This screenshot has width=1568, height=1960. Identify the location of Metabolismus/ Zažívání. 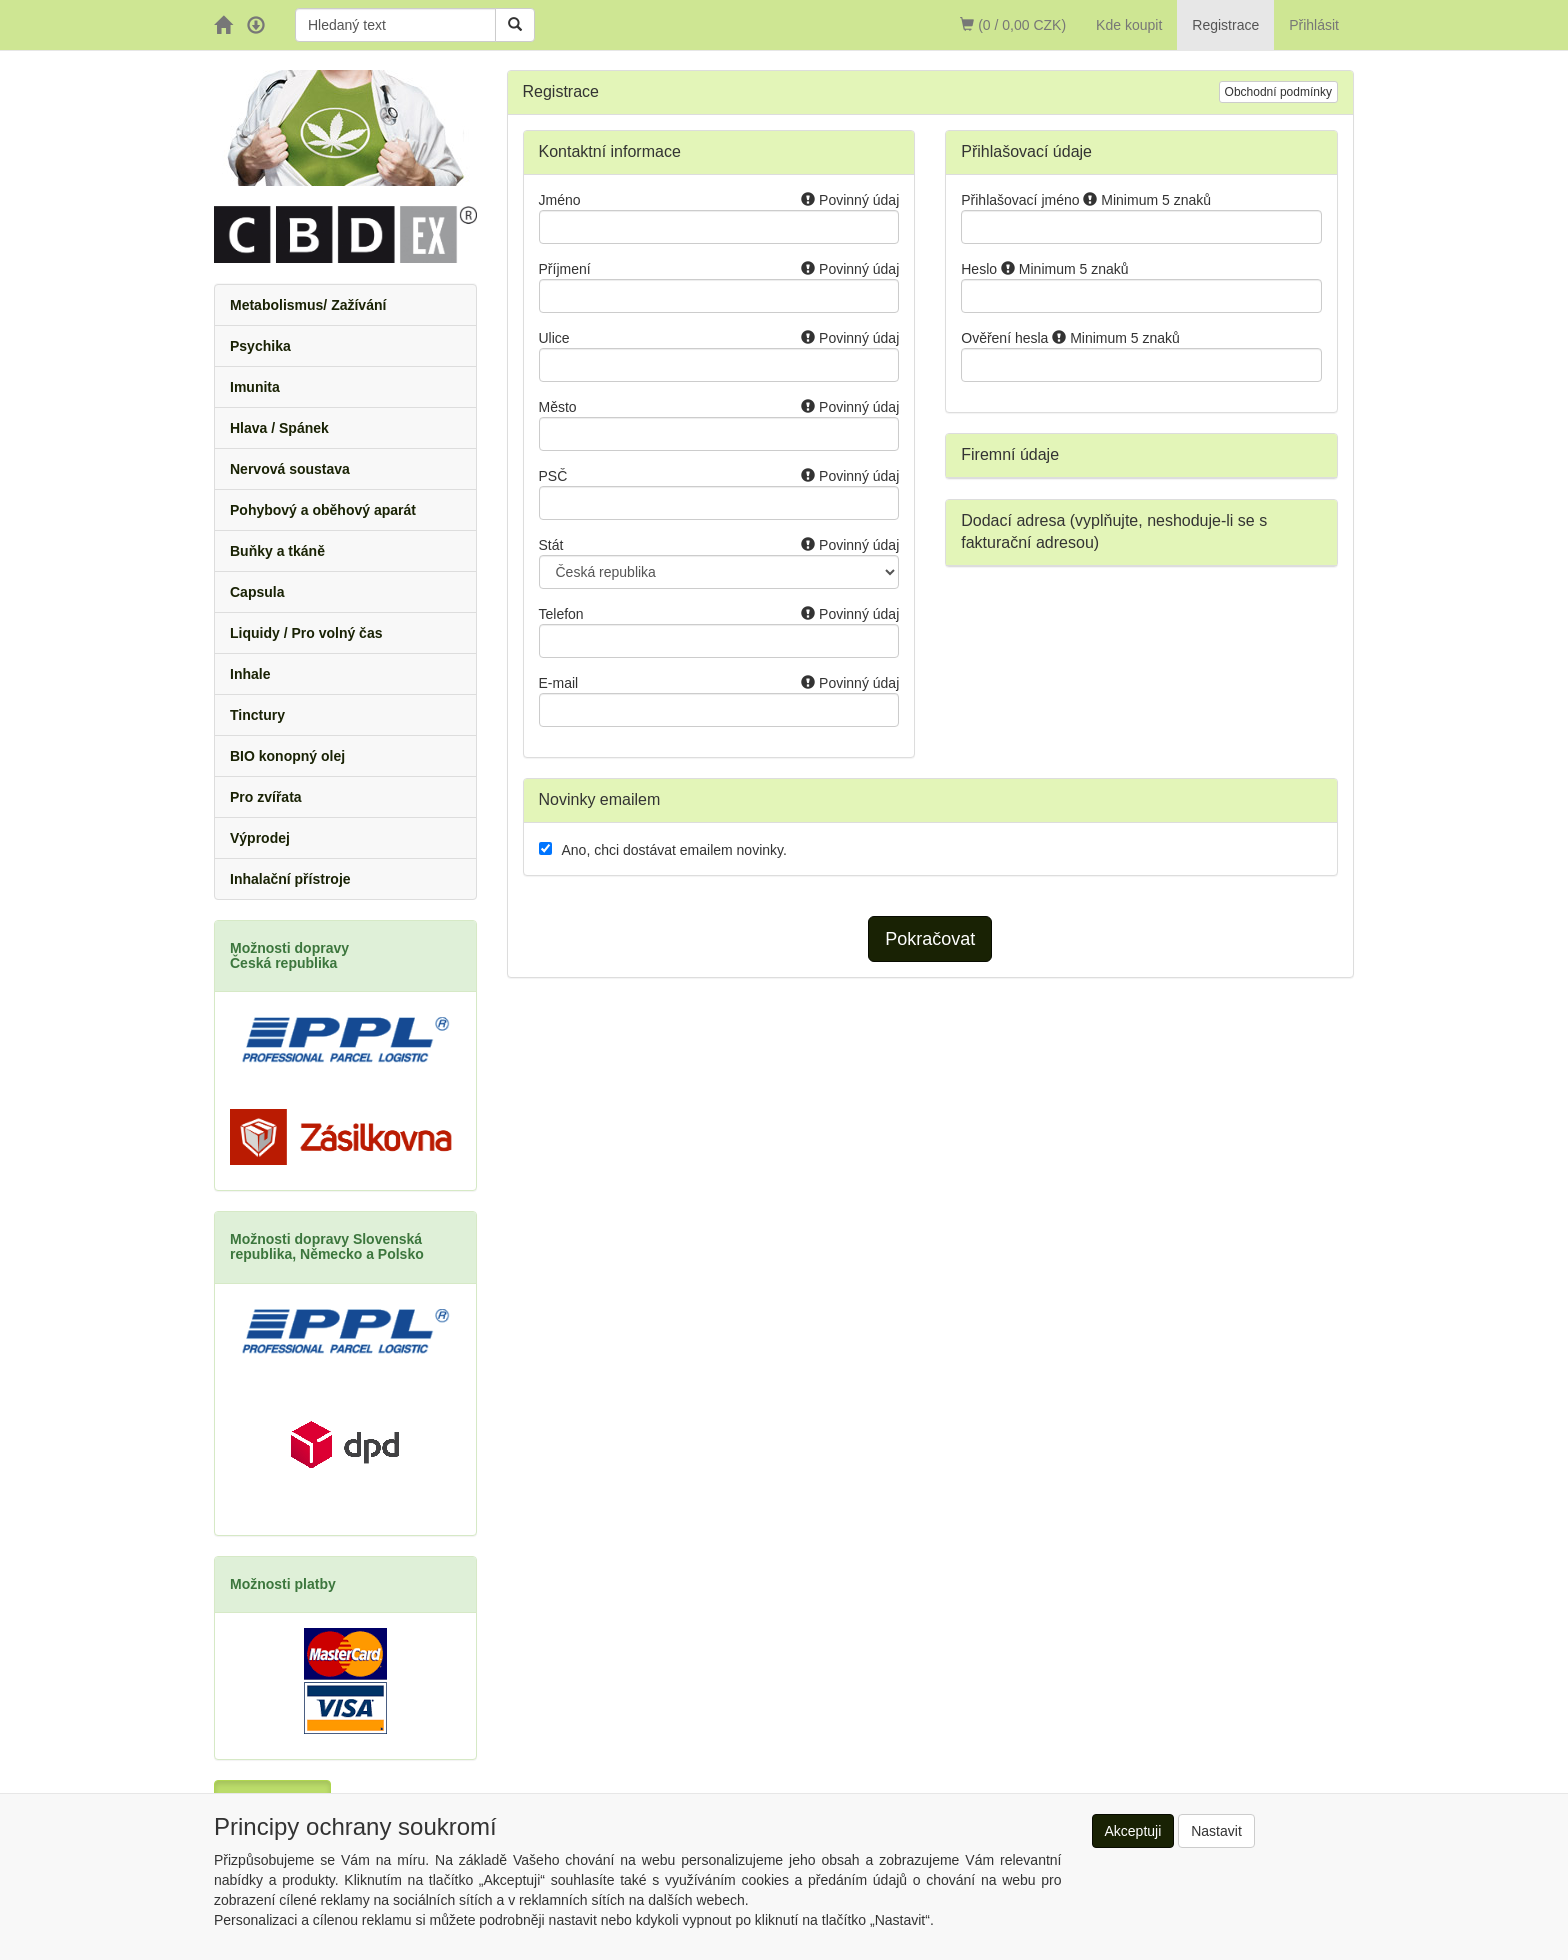
(308, 305).